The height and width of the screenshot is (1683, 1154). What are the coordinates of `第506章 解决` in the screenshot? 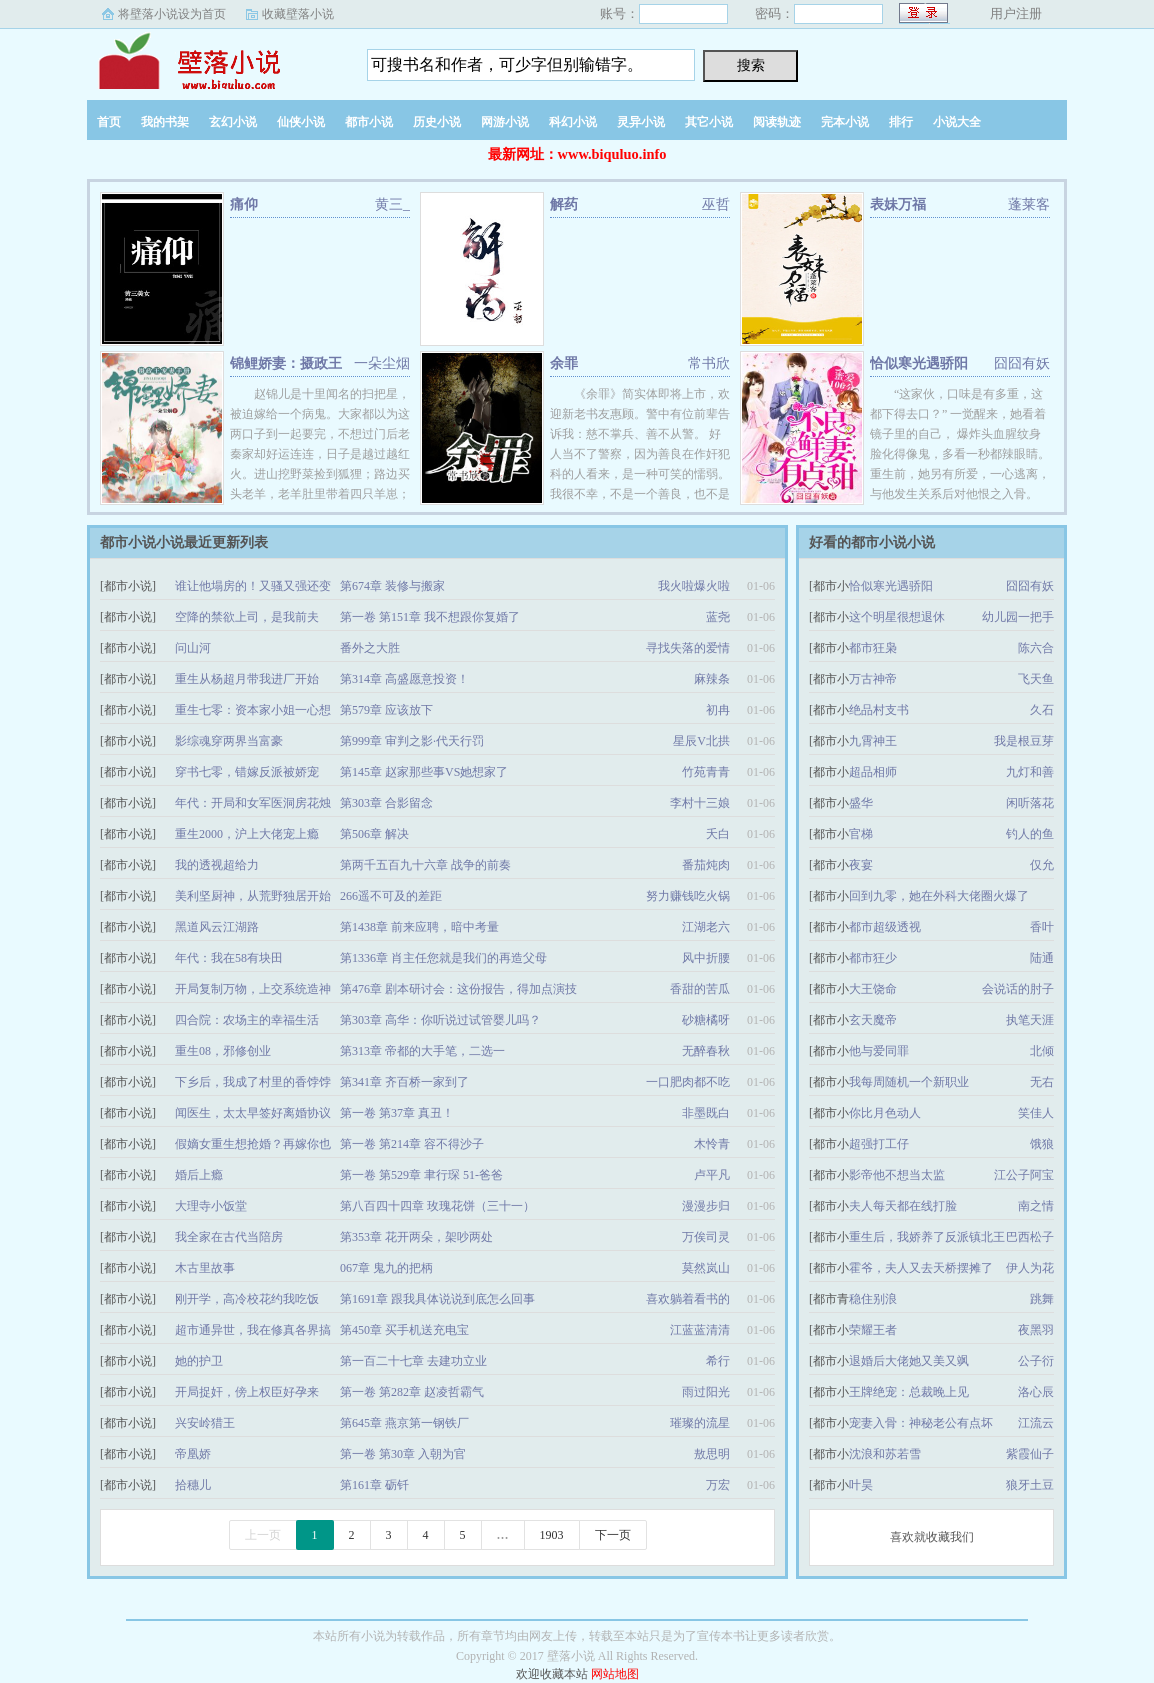 It's located at (374, 834).